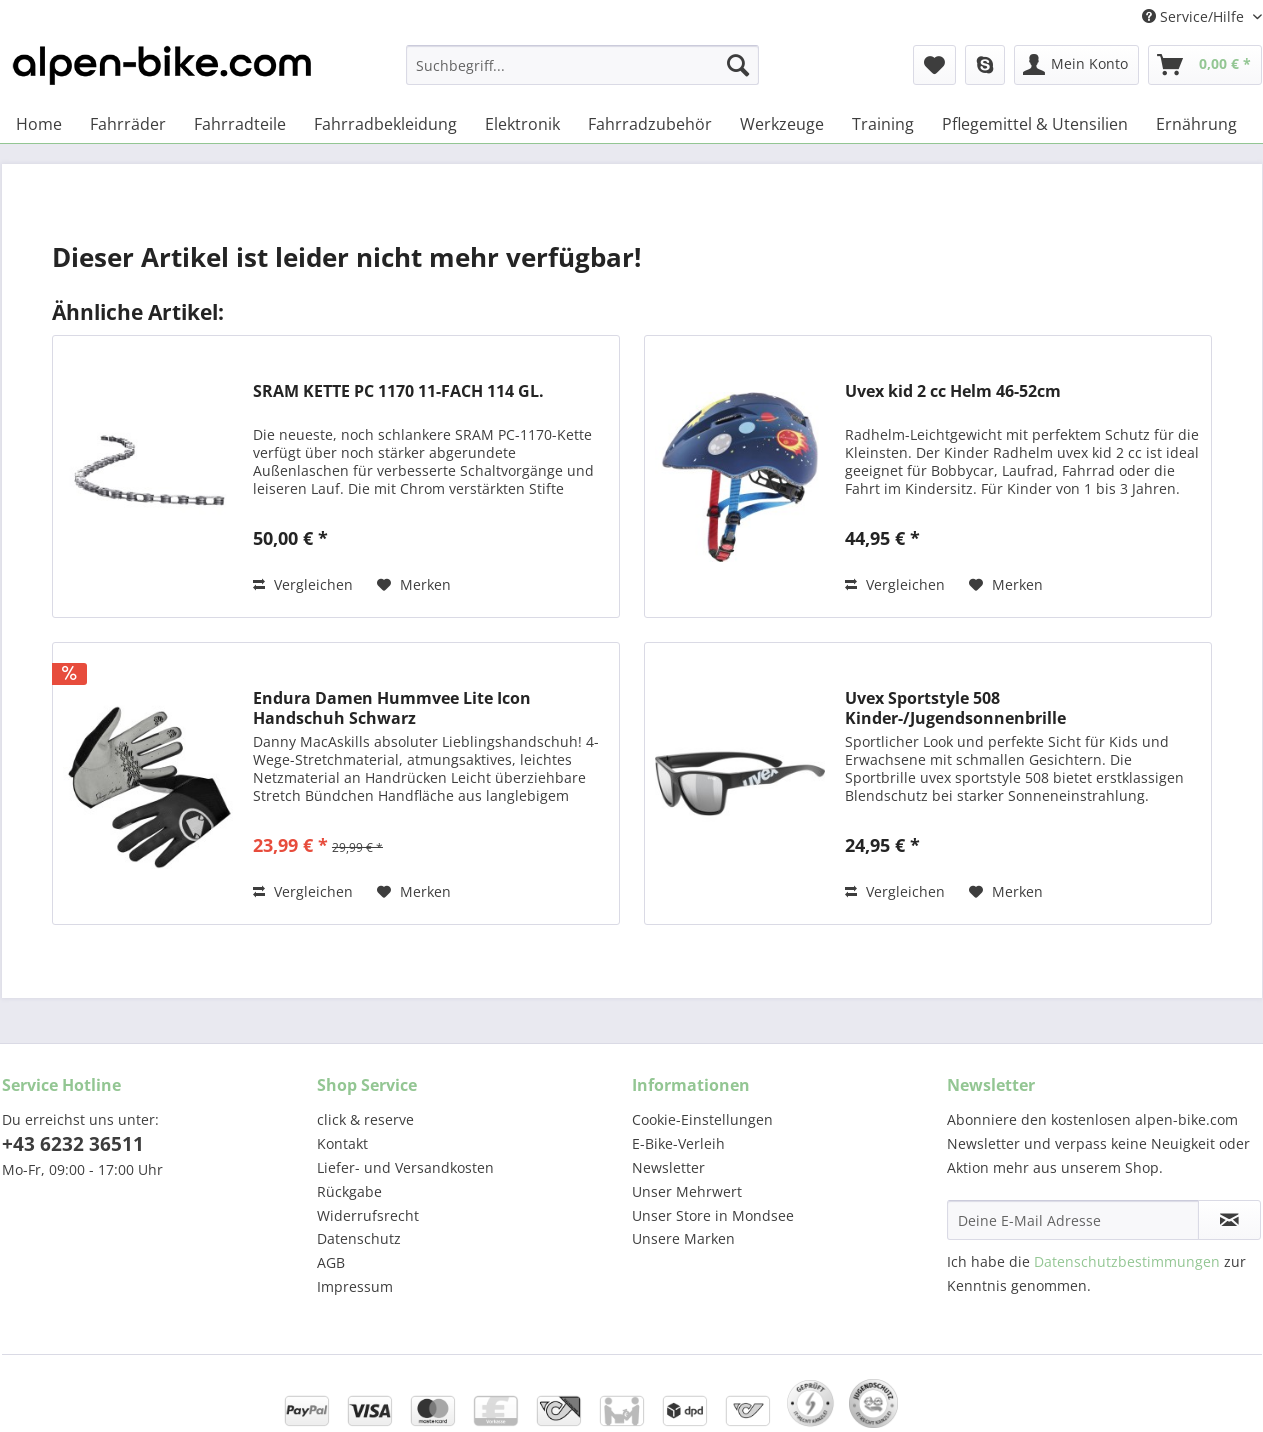  What do you see at coordinates (955, 708) in the screenshot?
I see `Uvex Sportstyle 508 Kinder-/Jugendsonnenbrille` at bounding box center [955, 708].